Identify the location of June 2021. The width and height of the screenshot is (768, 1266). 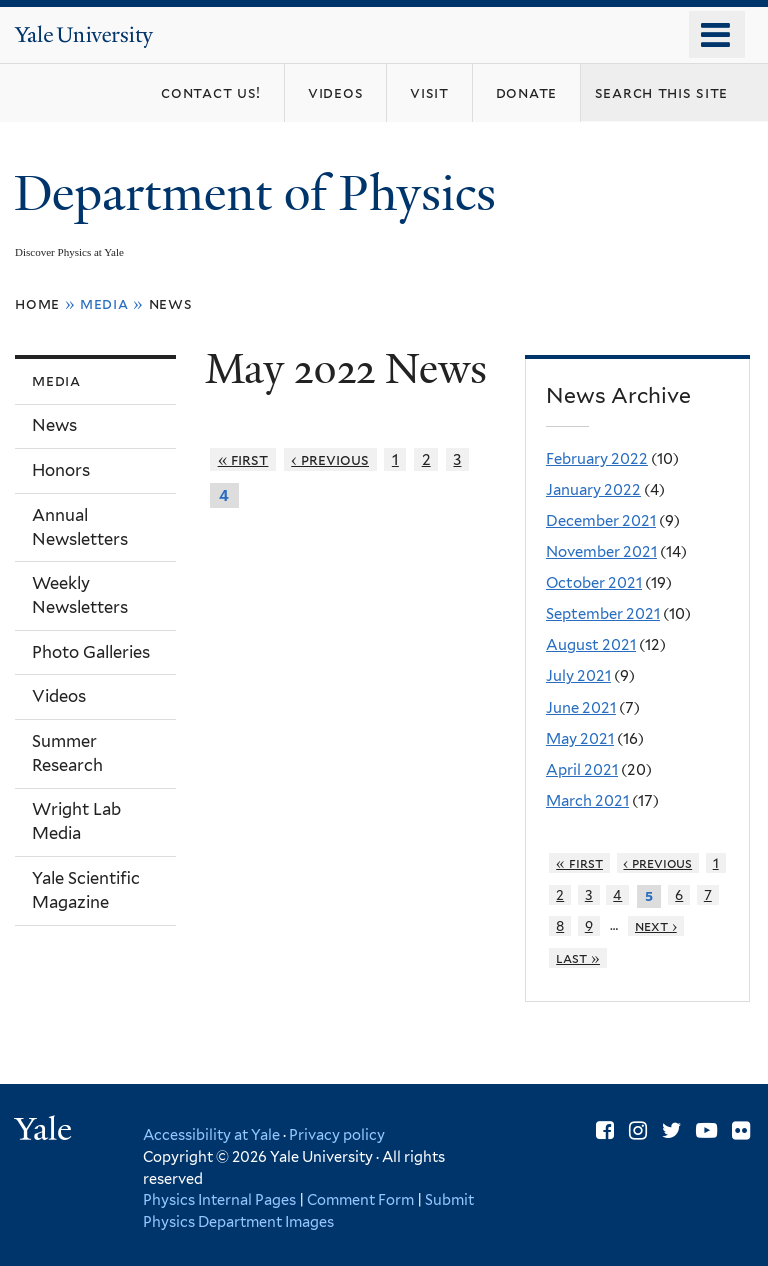
(581, 708).